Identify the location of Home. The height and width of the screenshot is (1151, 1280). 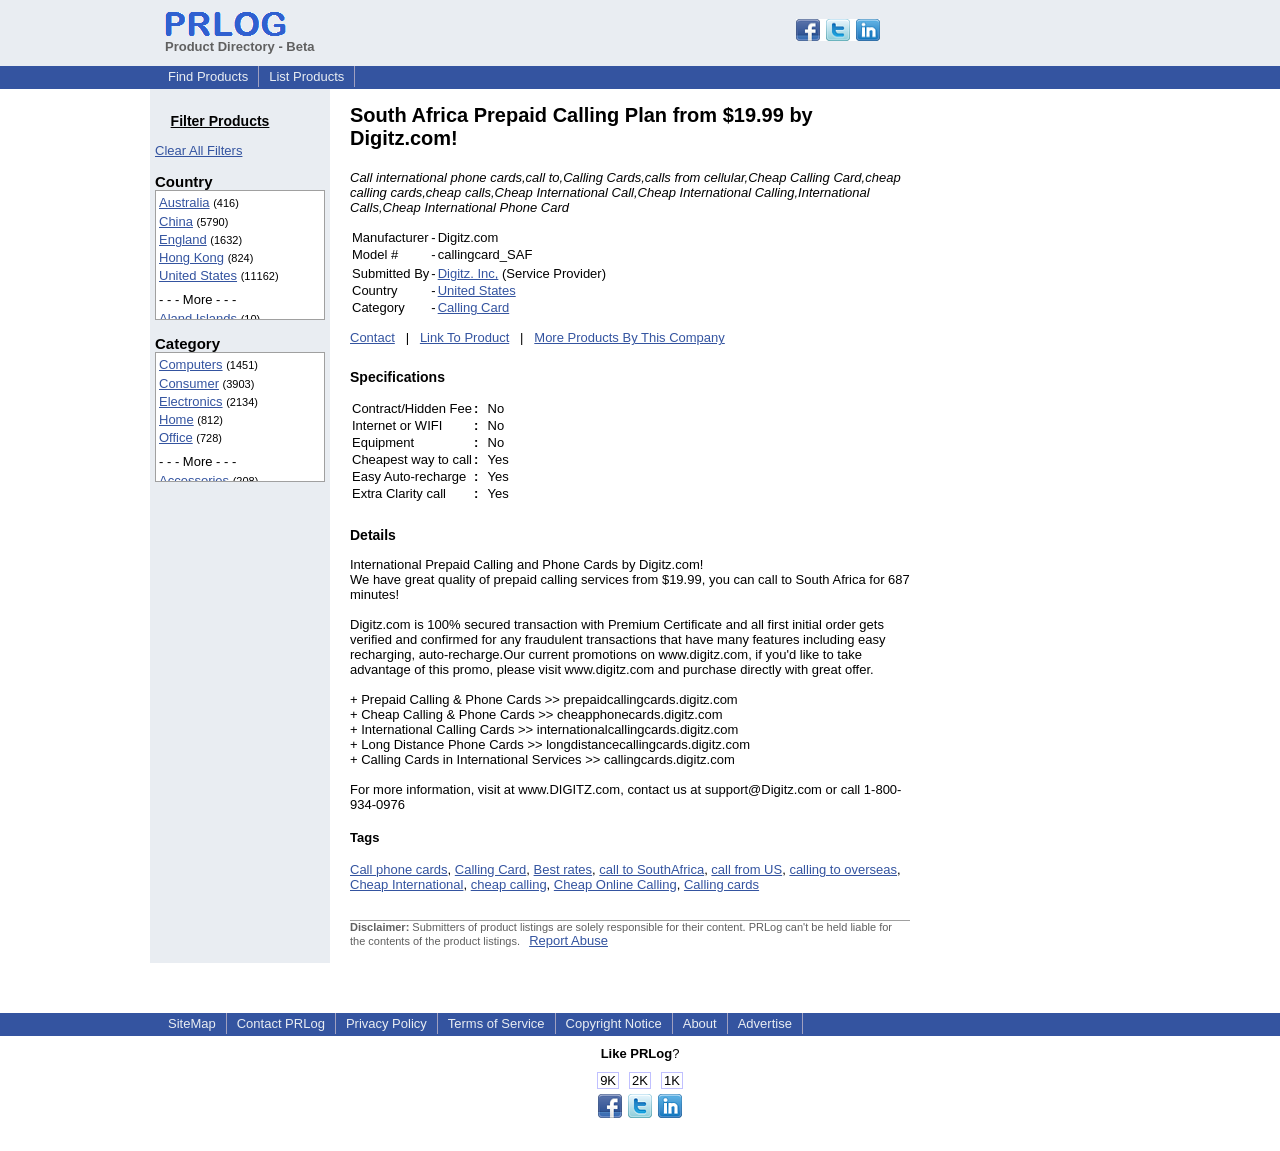
(176, 419).